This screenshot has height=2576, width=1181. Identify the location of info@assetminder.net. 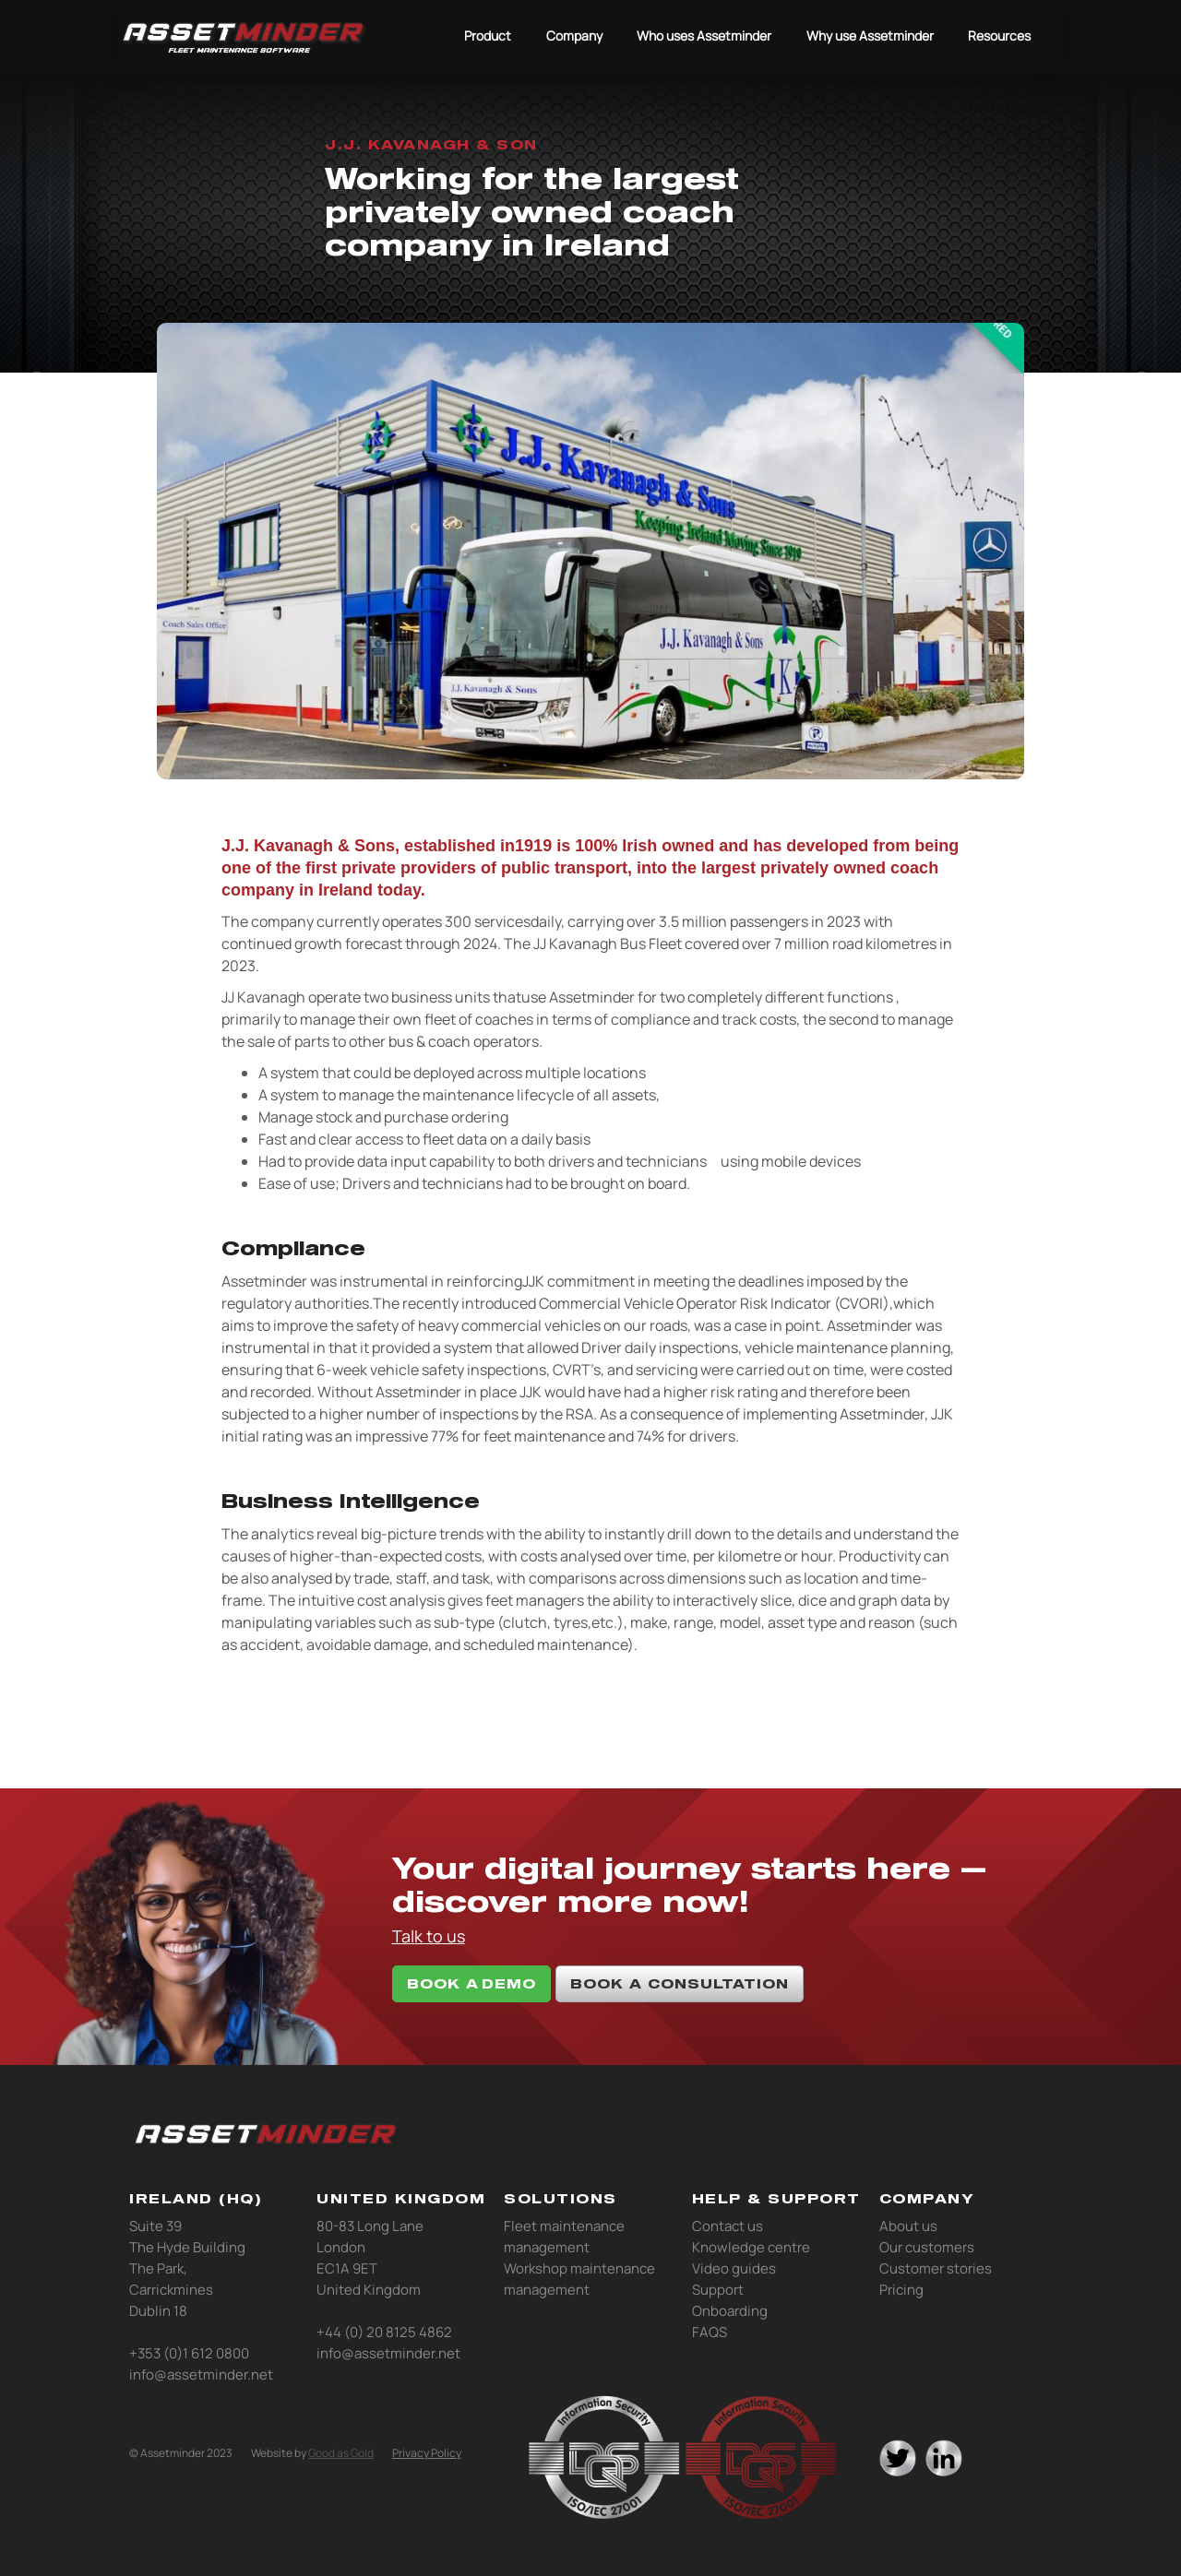
(201, 2374).